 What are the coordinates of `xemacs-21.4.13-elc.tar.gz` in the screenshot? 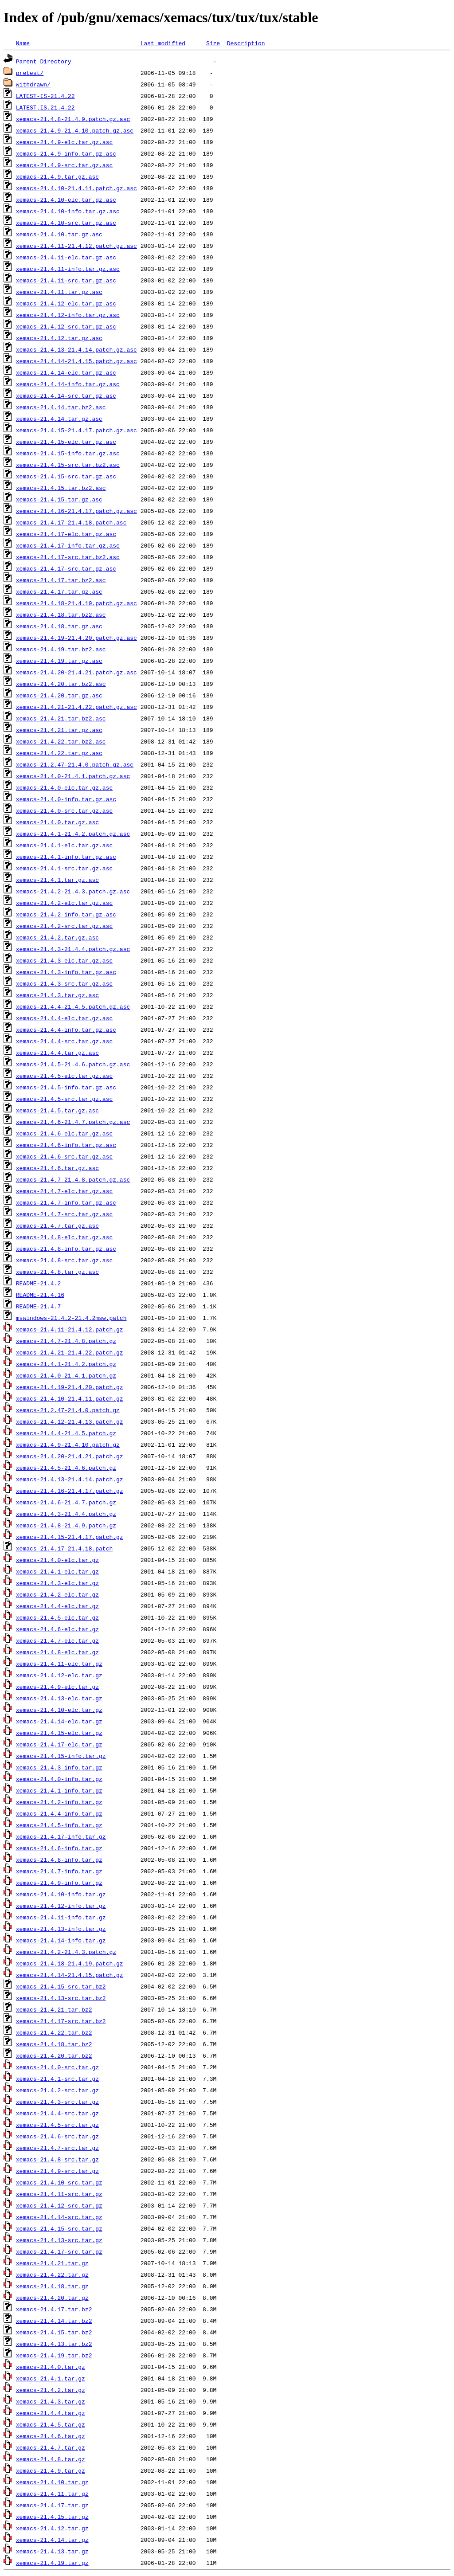 It's located at (59, 1698).